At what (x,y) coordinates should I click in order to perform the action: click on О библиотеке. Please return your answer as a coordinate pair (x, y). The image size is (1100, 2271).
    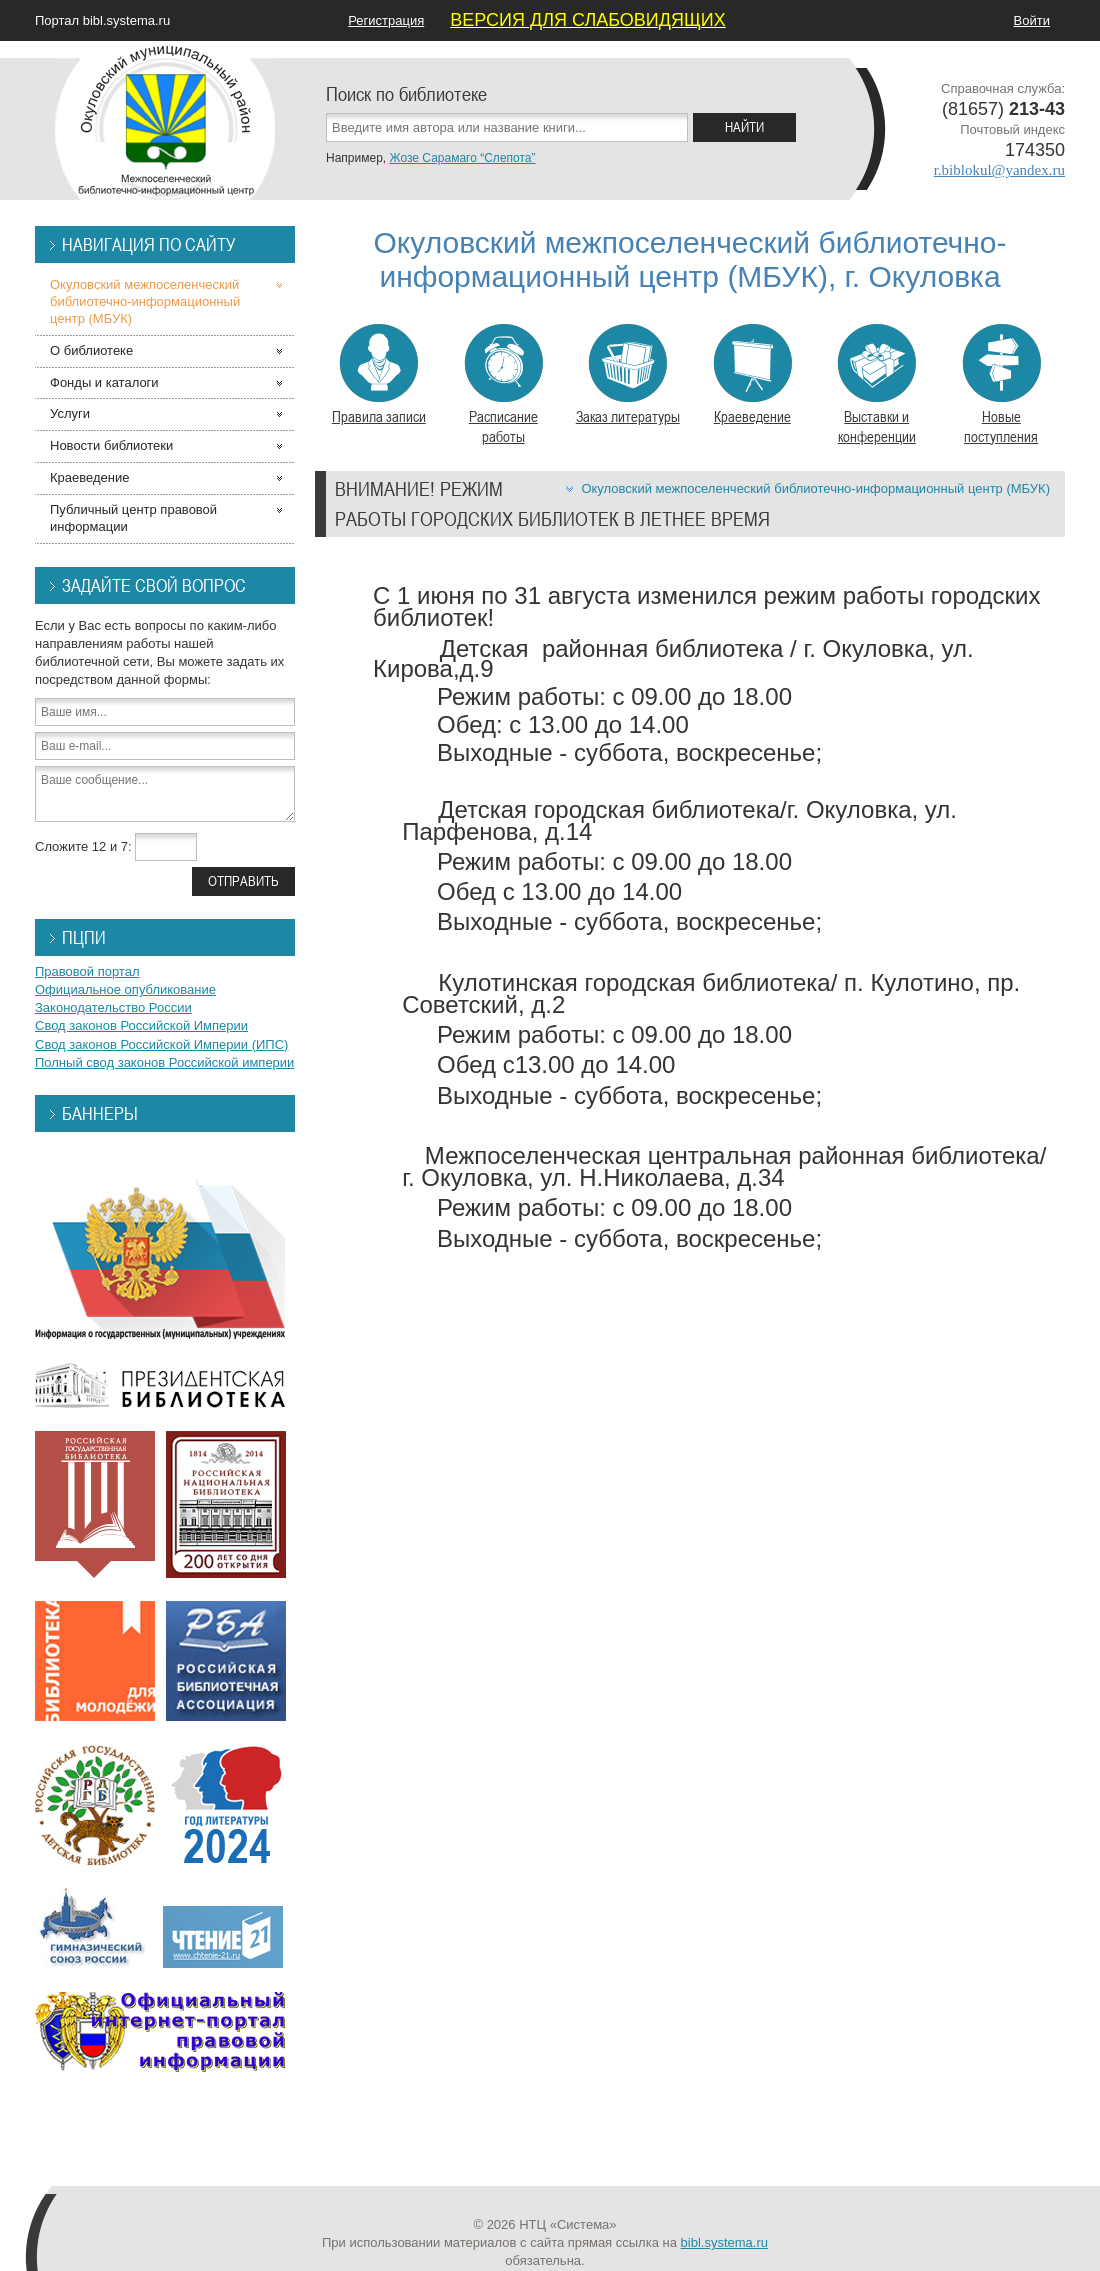
    Looking at the image, I should click on (91, 350).